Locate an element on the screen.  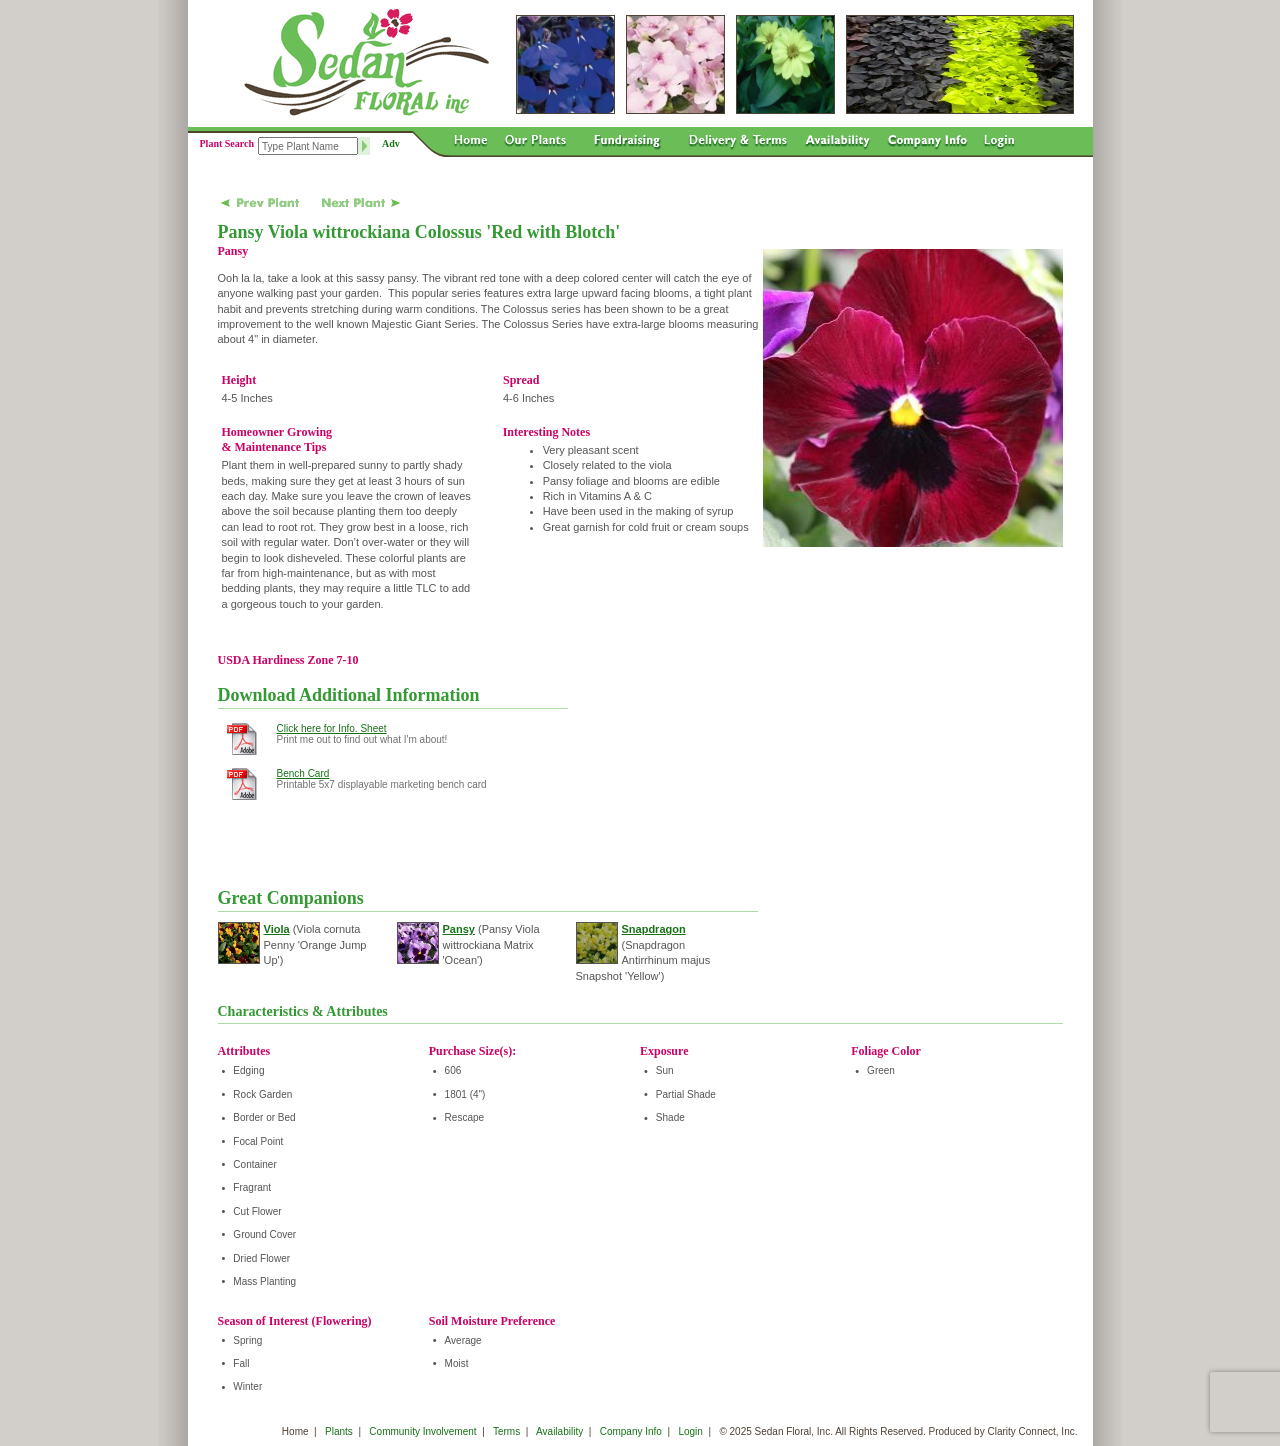
Community Involvement is located at coordinates (422, 1431).